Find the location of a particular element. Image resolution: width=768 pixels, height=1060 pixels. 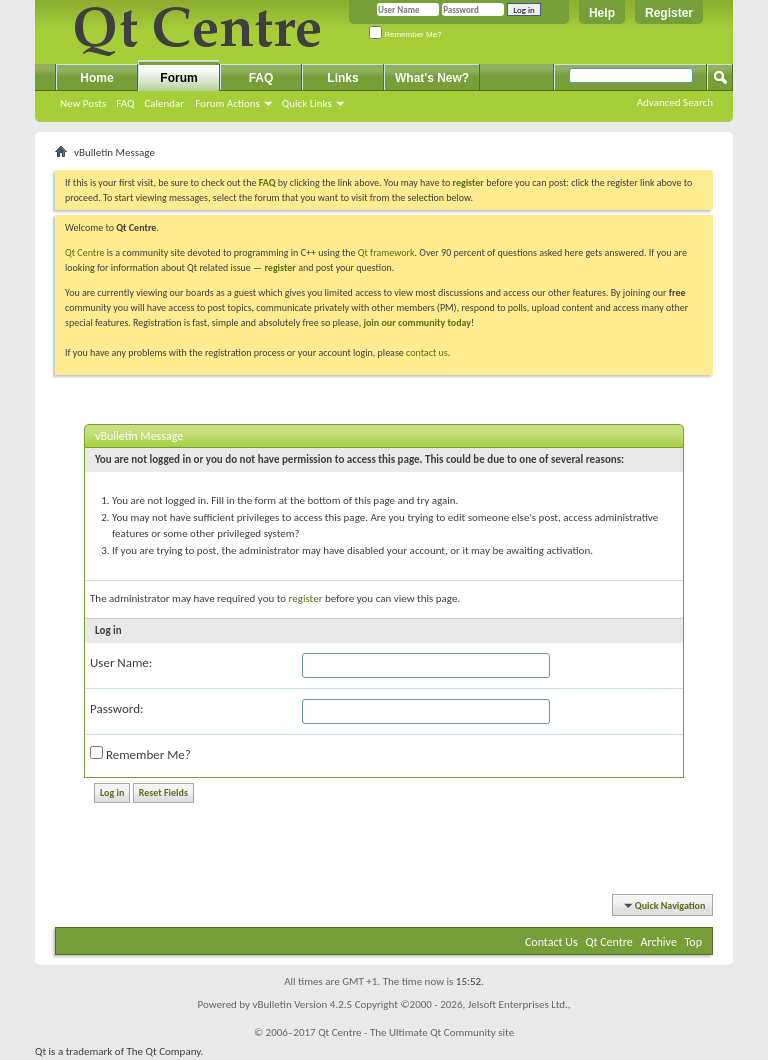

register is located at coordinates (279, 267).